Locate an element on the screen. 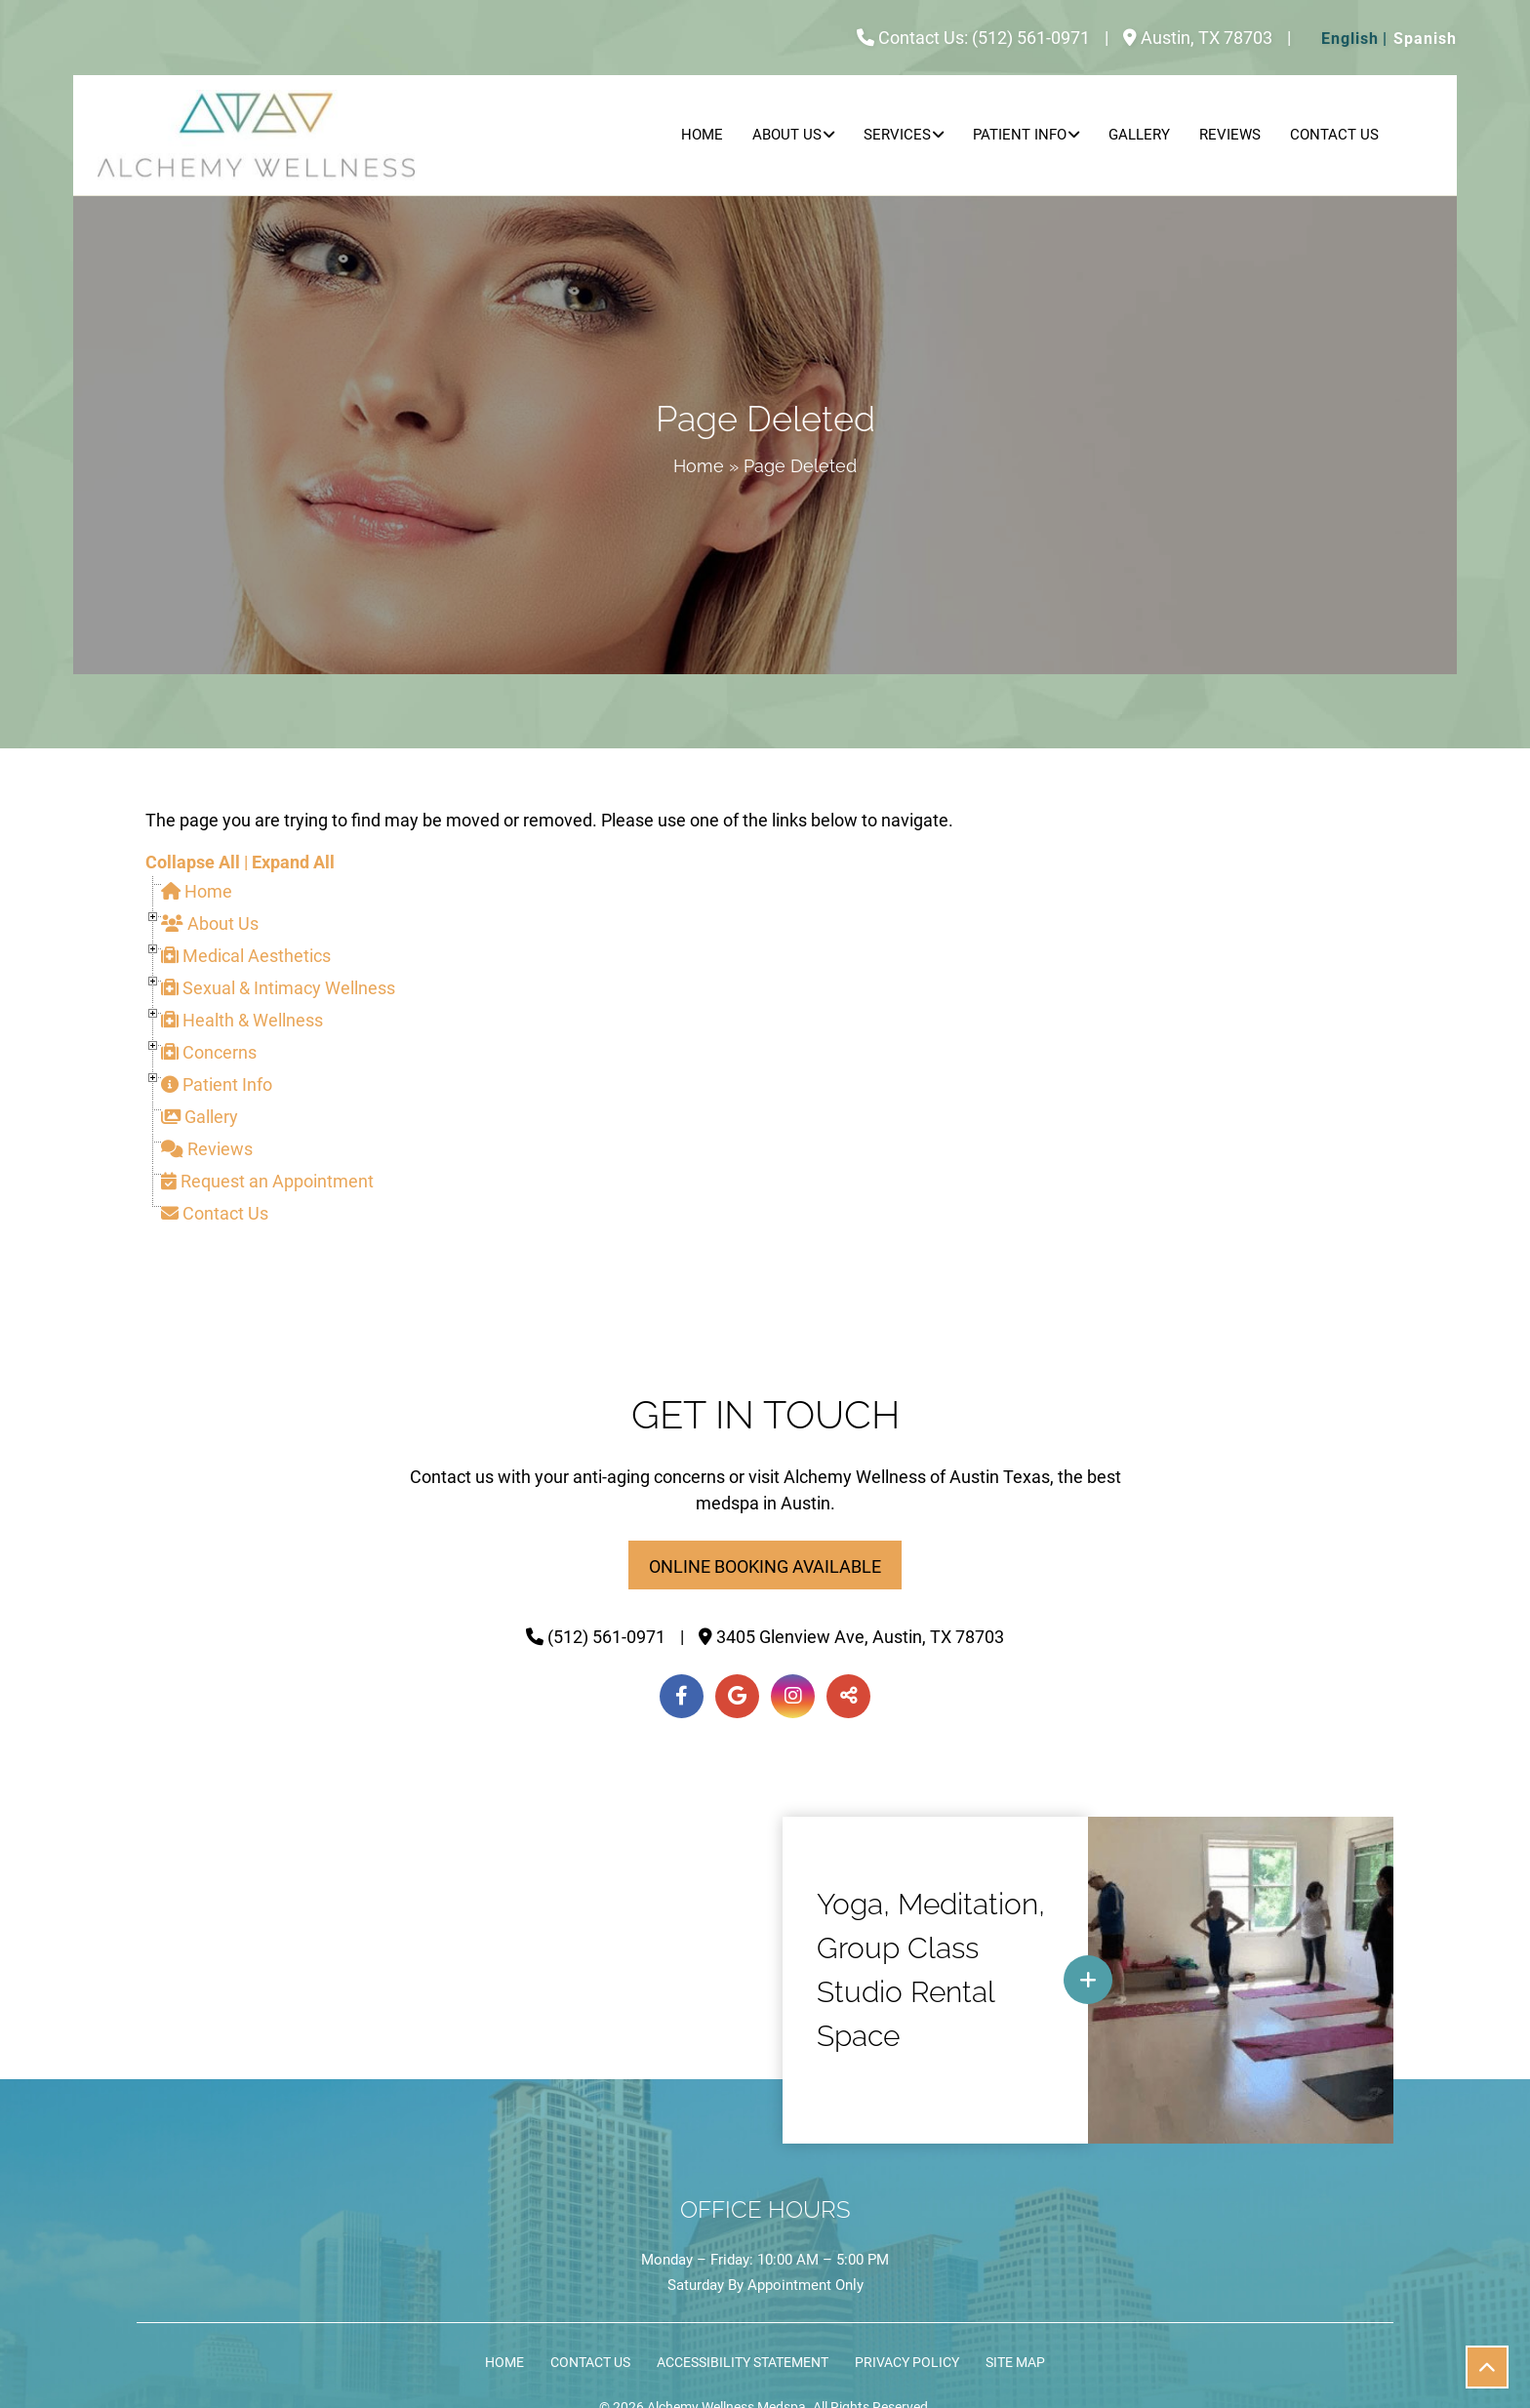  Sexual & Intimacy Wellness is located at coordinates (278, 988).